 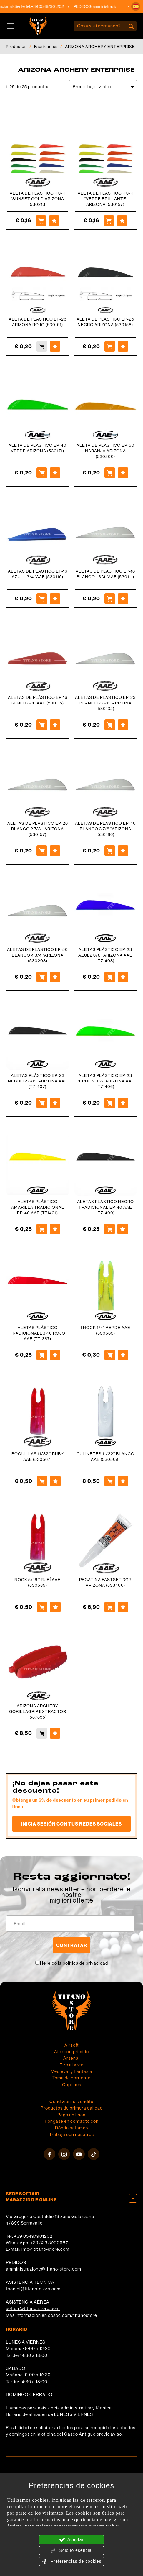 I want to click on [Comprar ALETAS DE PLÁSTICO EP-16 AZUL 1 3/4 &quot;AAE (530116)], so click(x=41, y=598).